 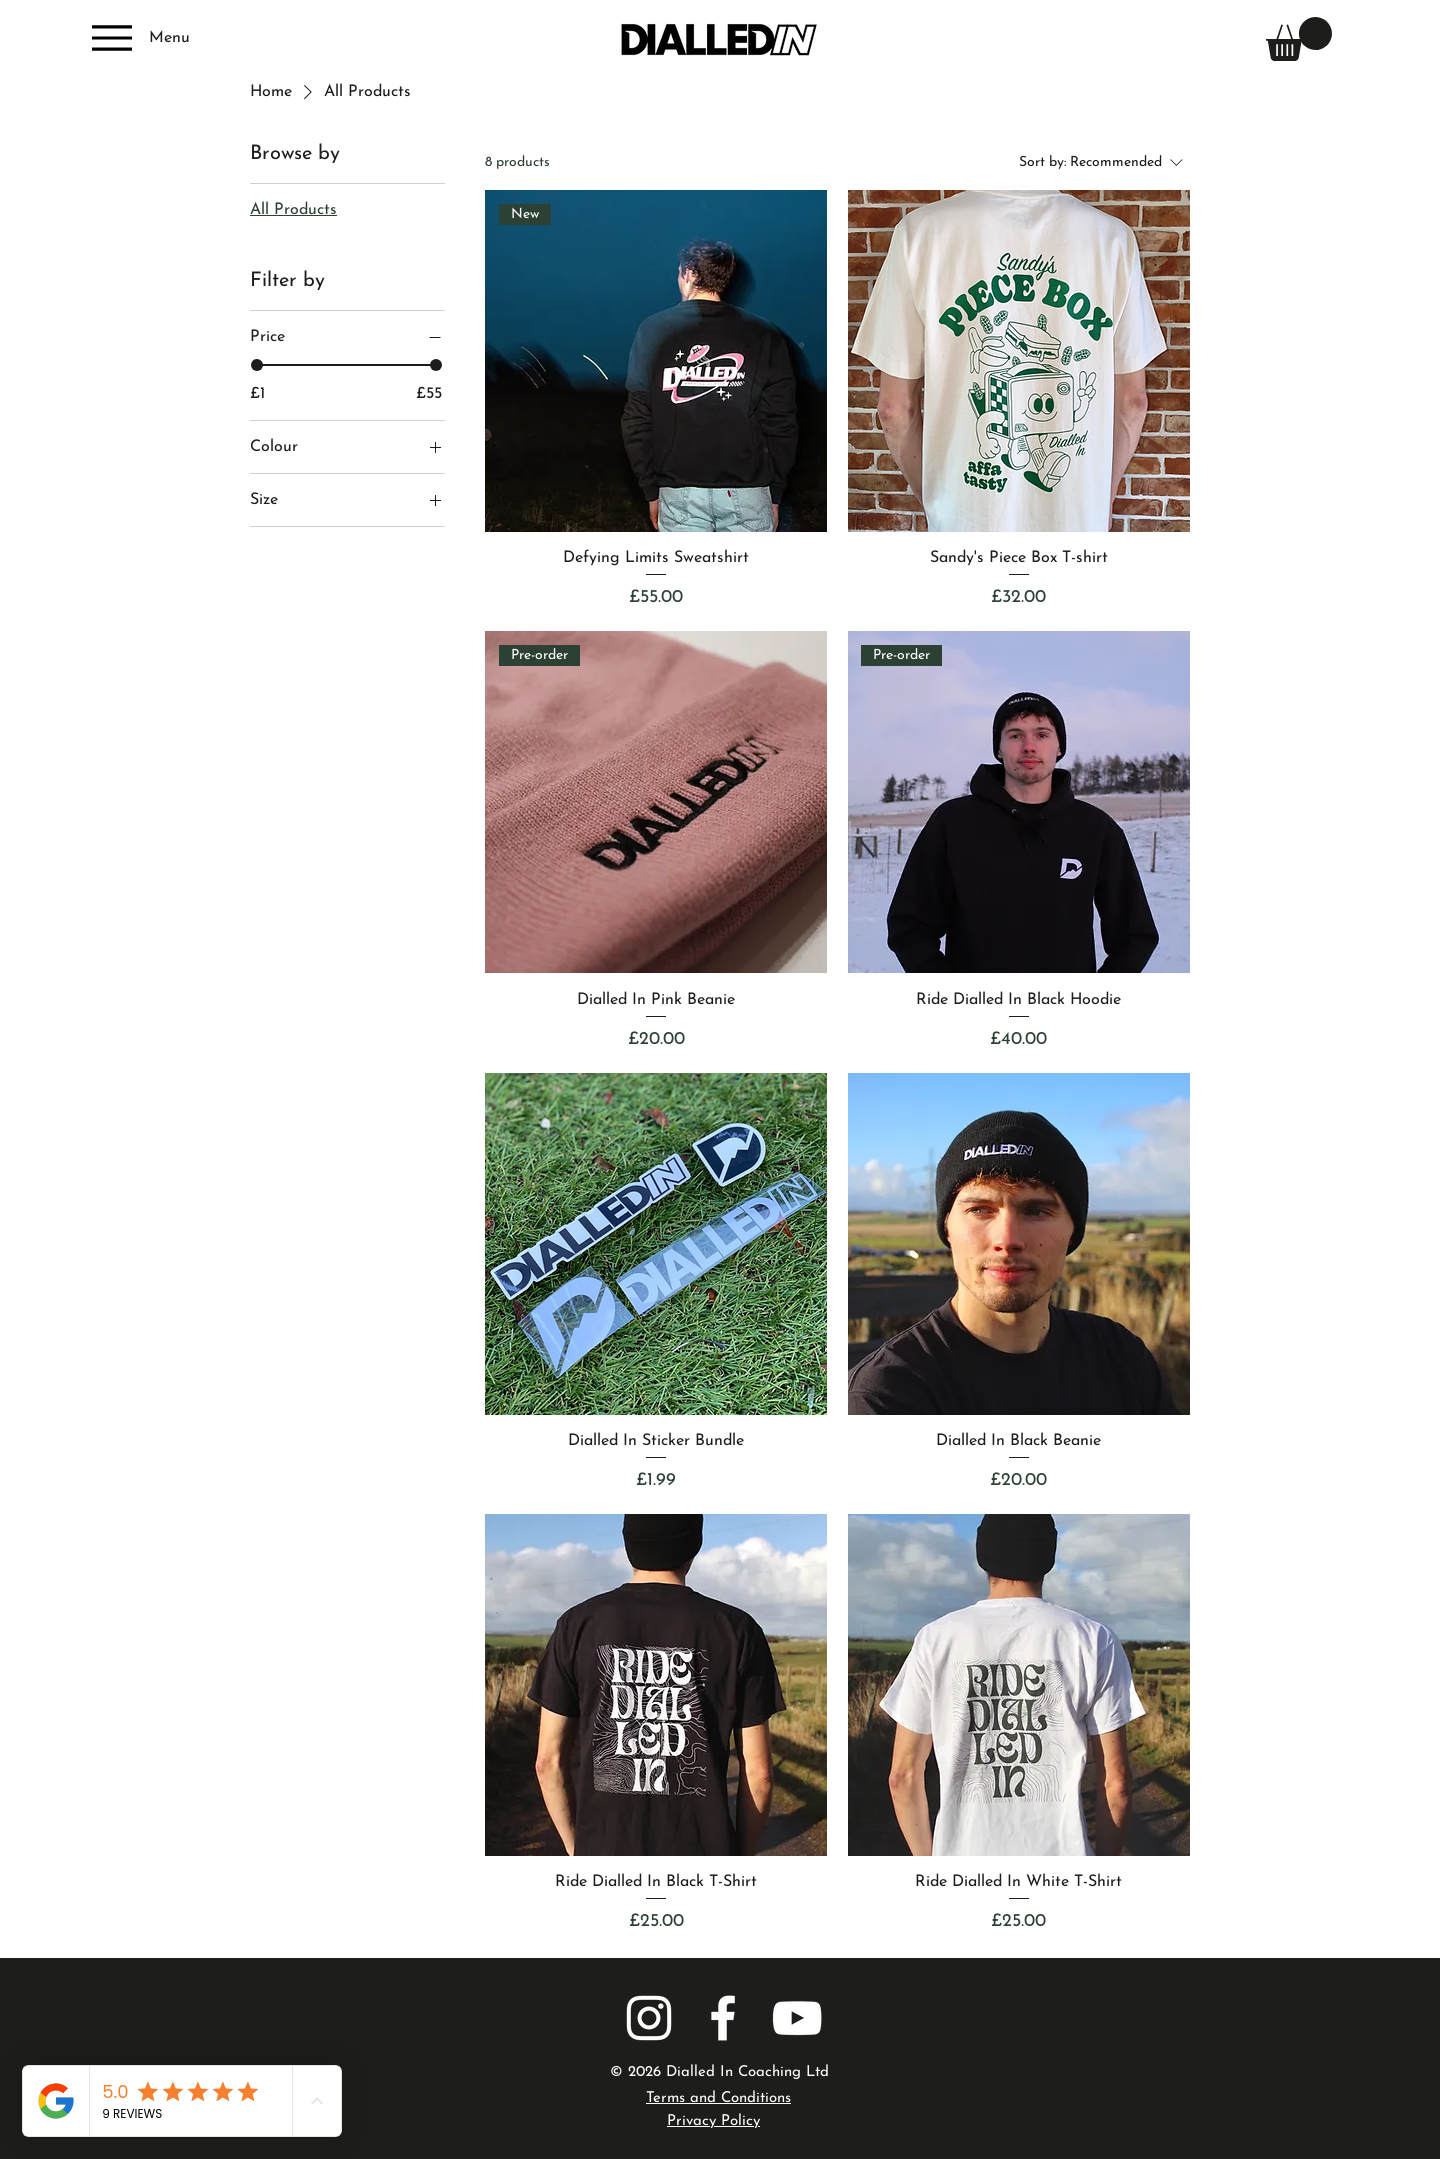 What do you see at coordinates (138, 37) in the screenshot?
I see `[Menu]` at bounding box center [138, 37].